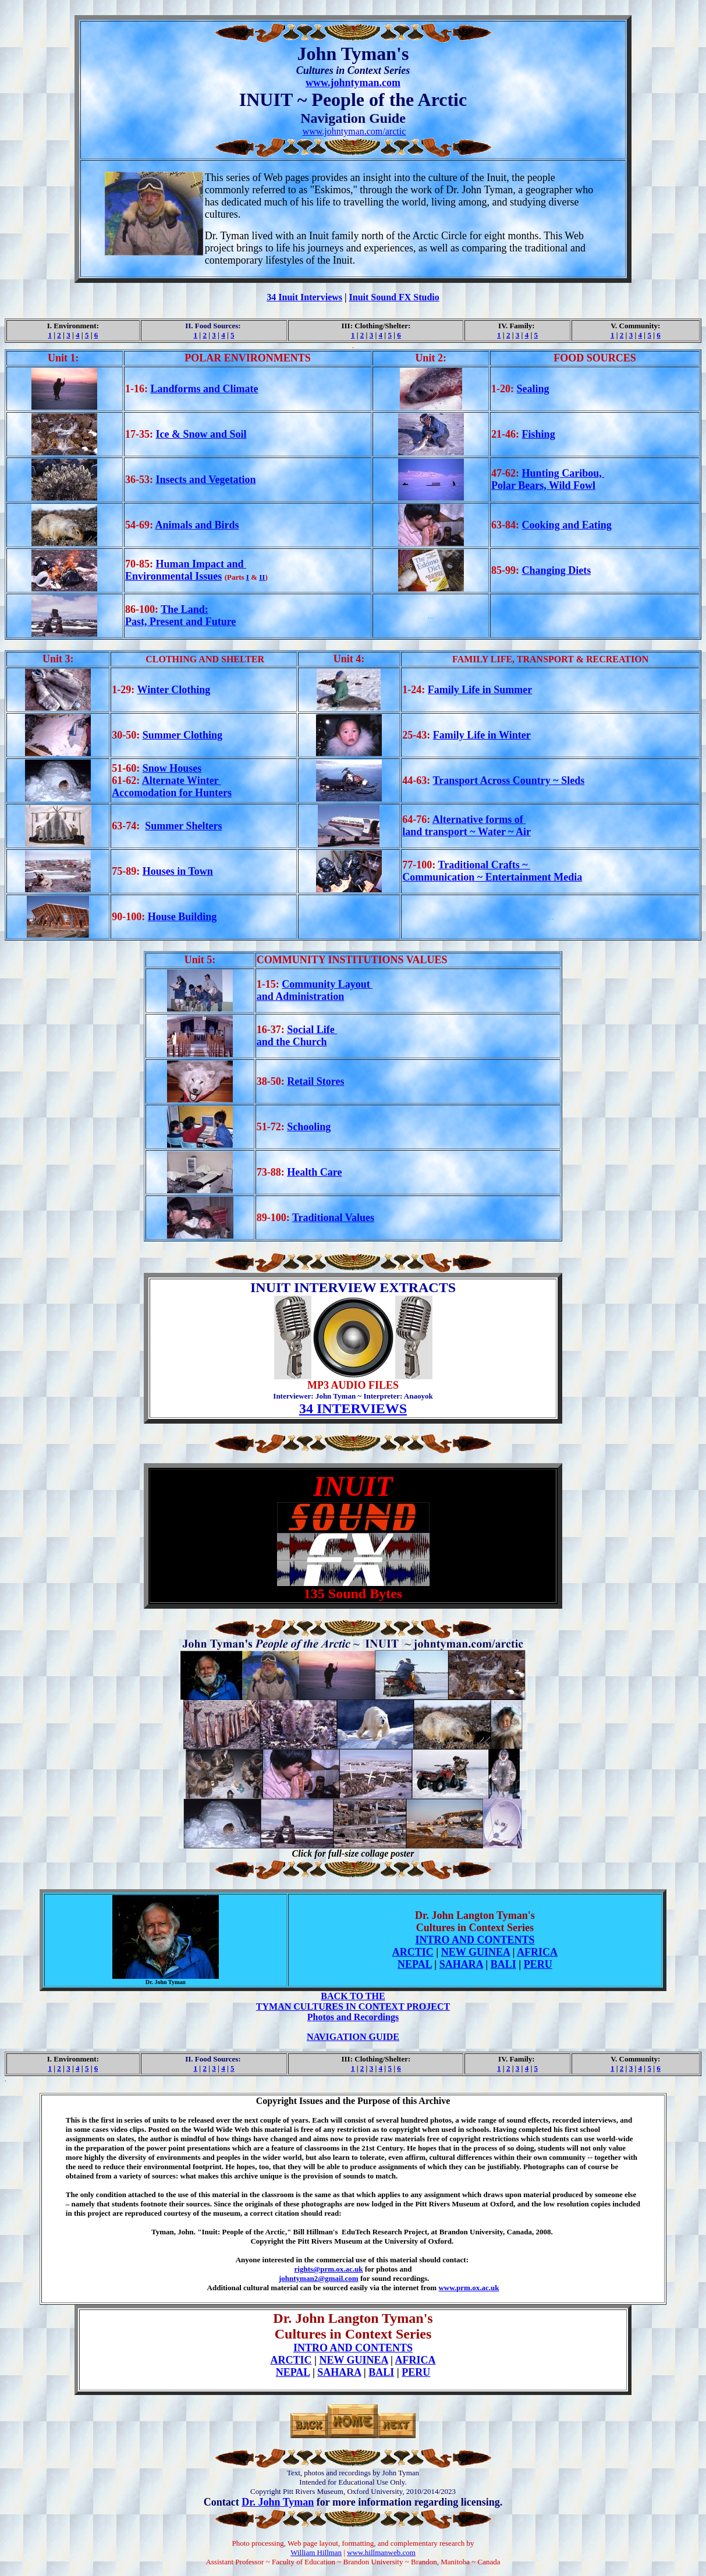  I want to click on Ice & Snow and Soil, so click(200, 434).